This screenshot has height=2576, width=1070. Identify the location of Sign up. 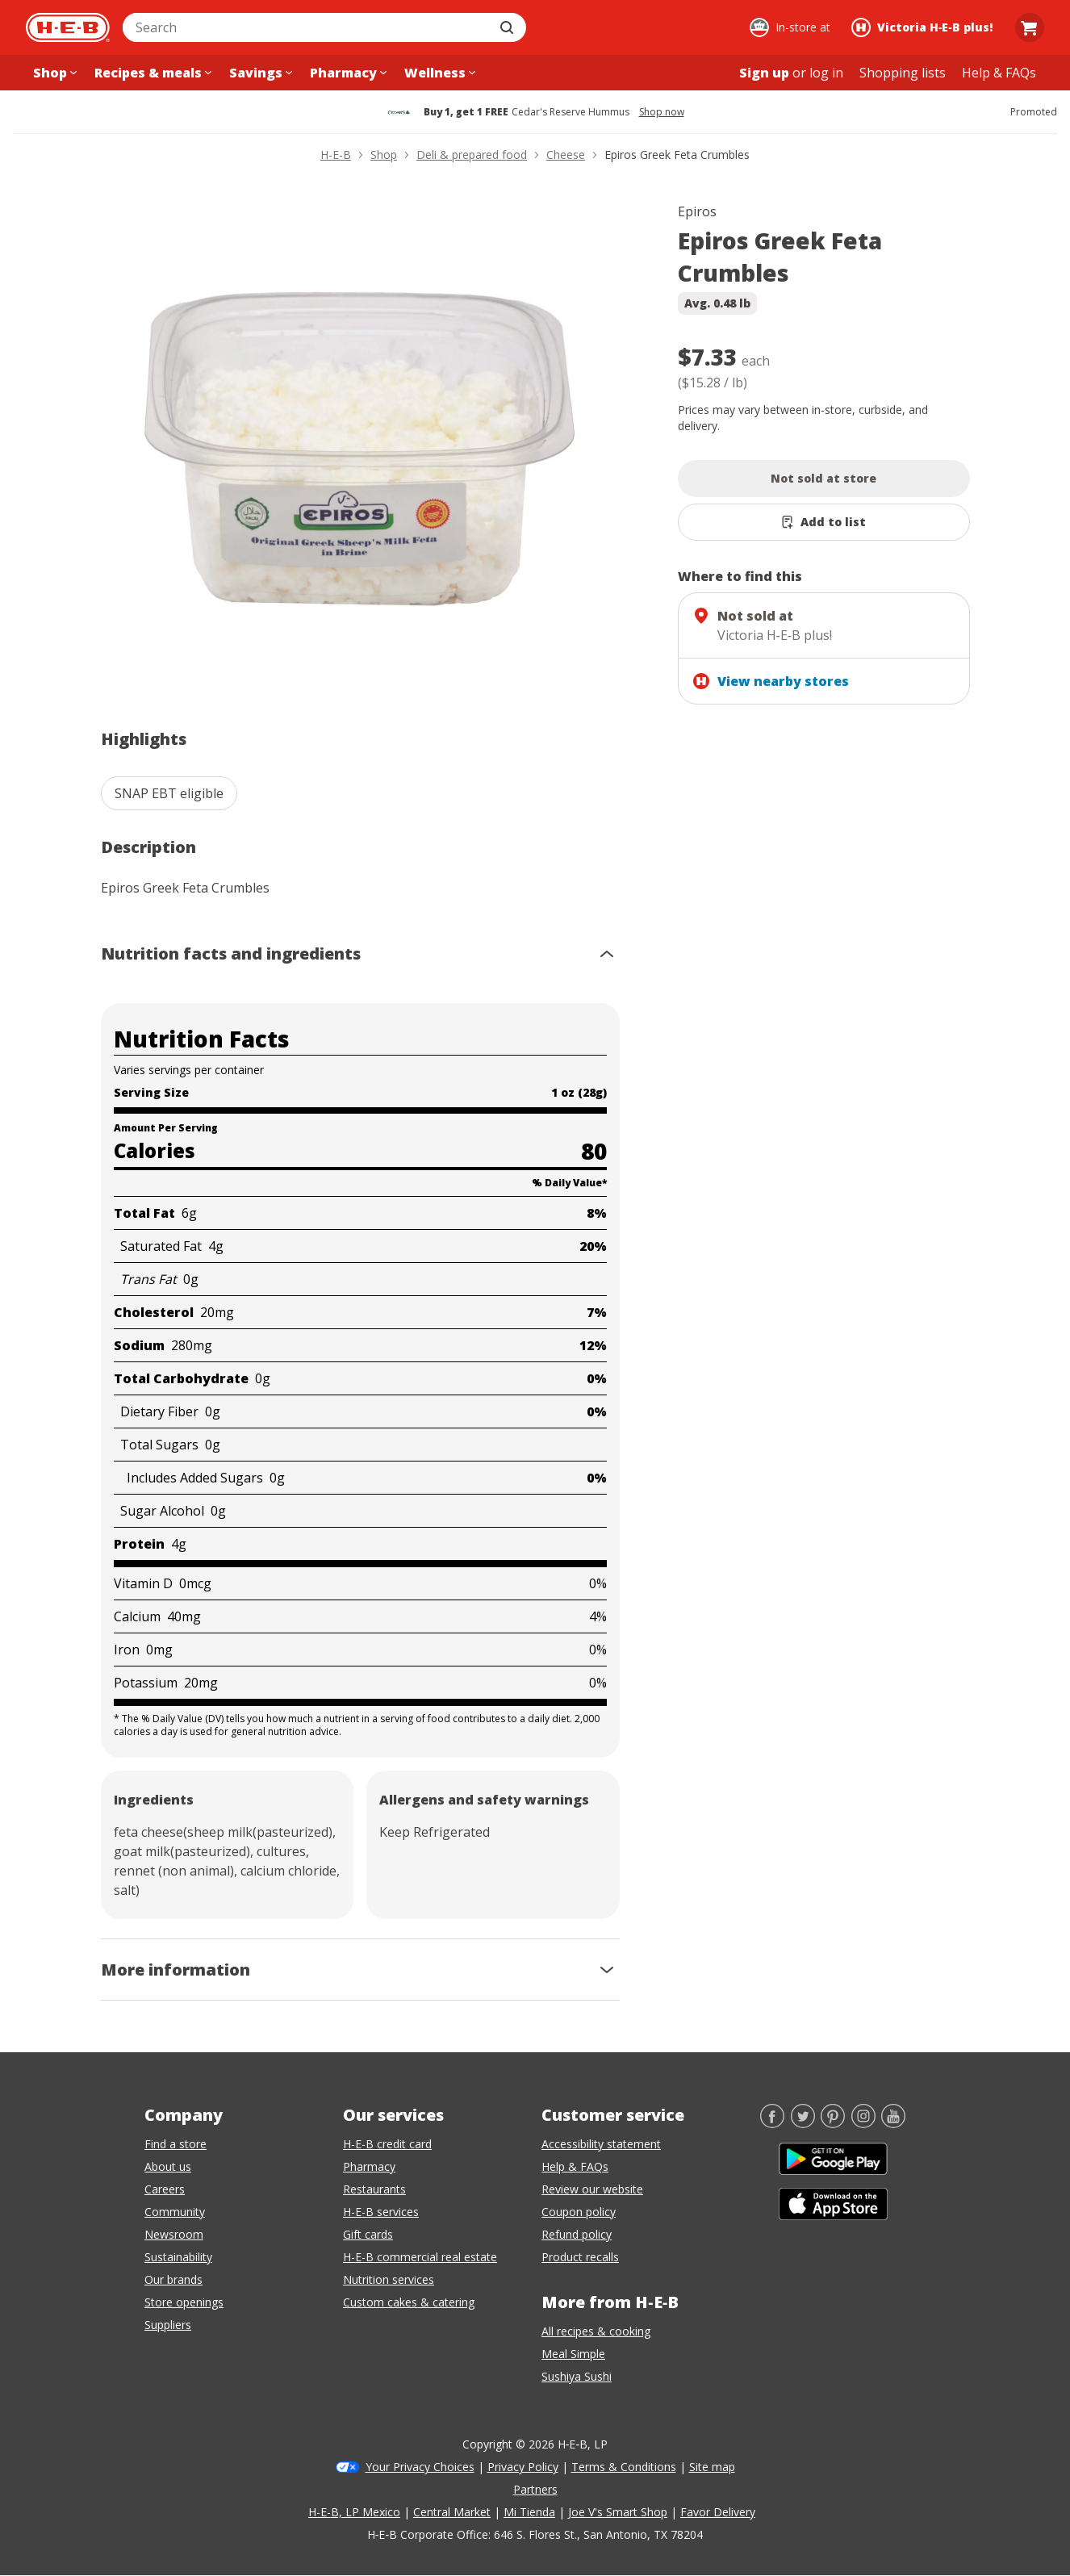
(764, 73).